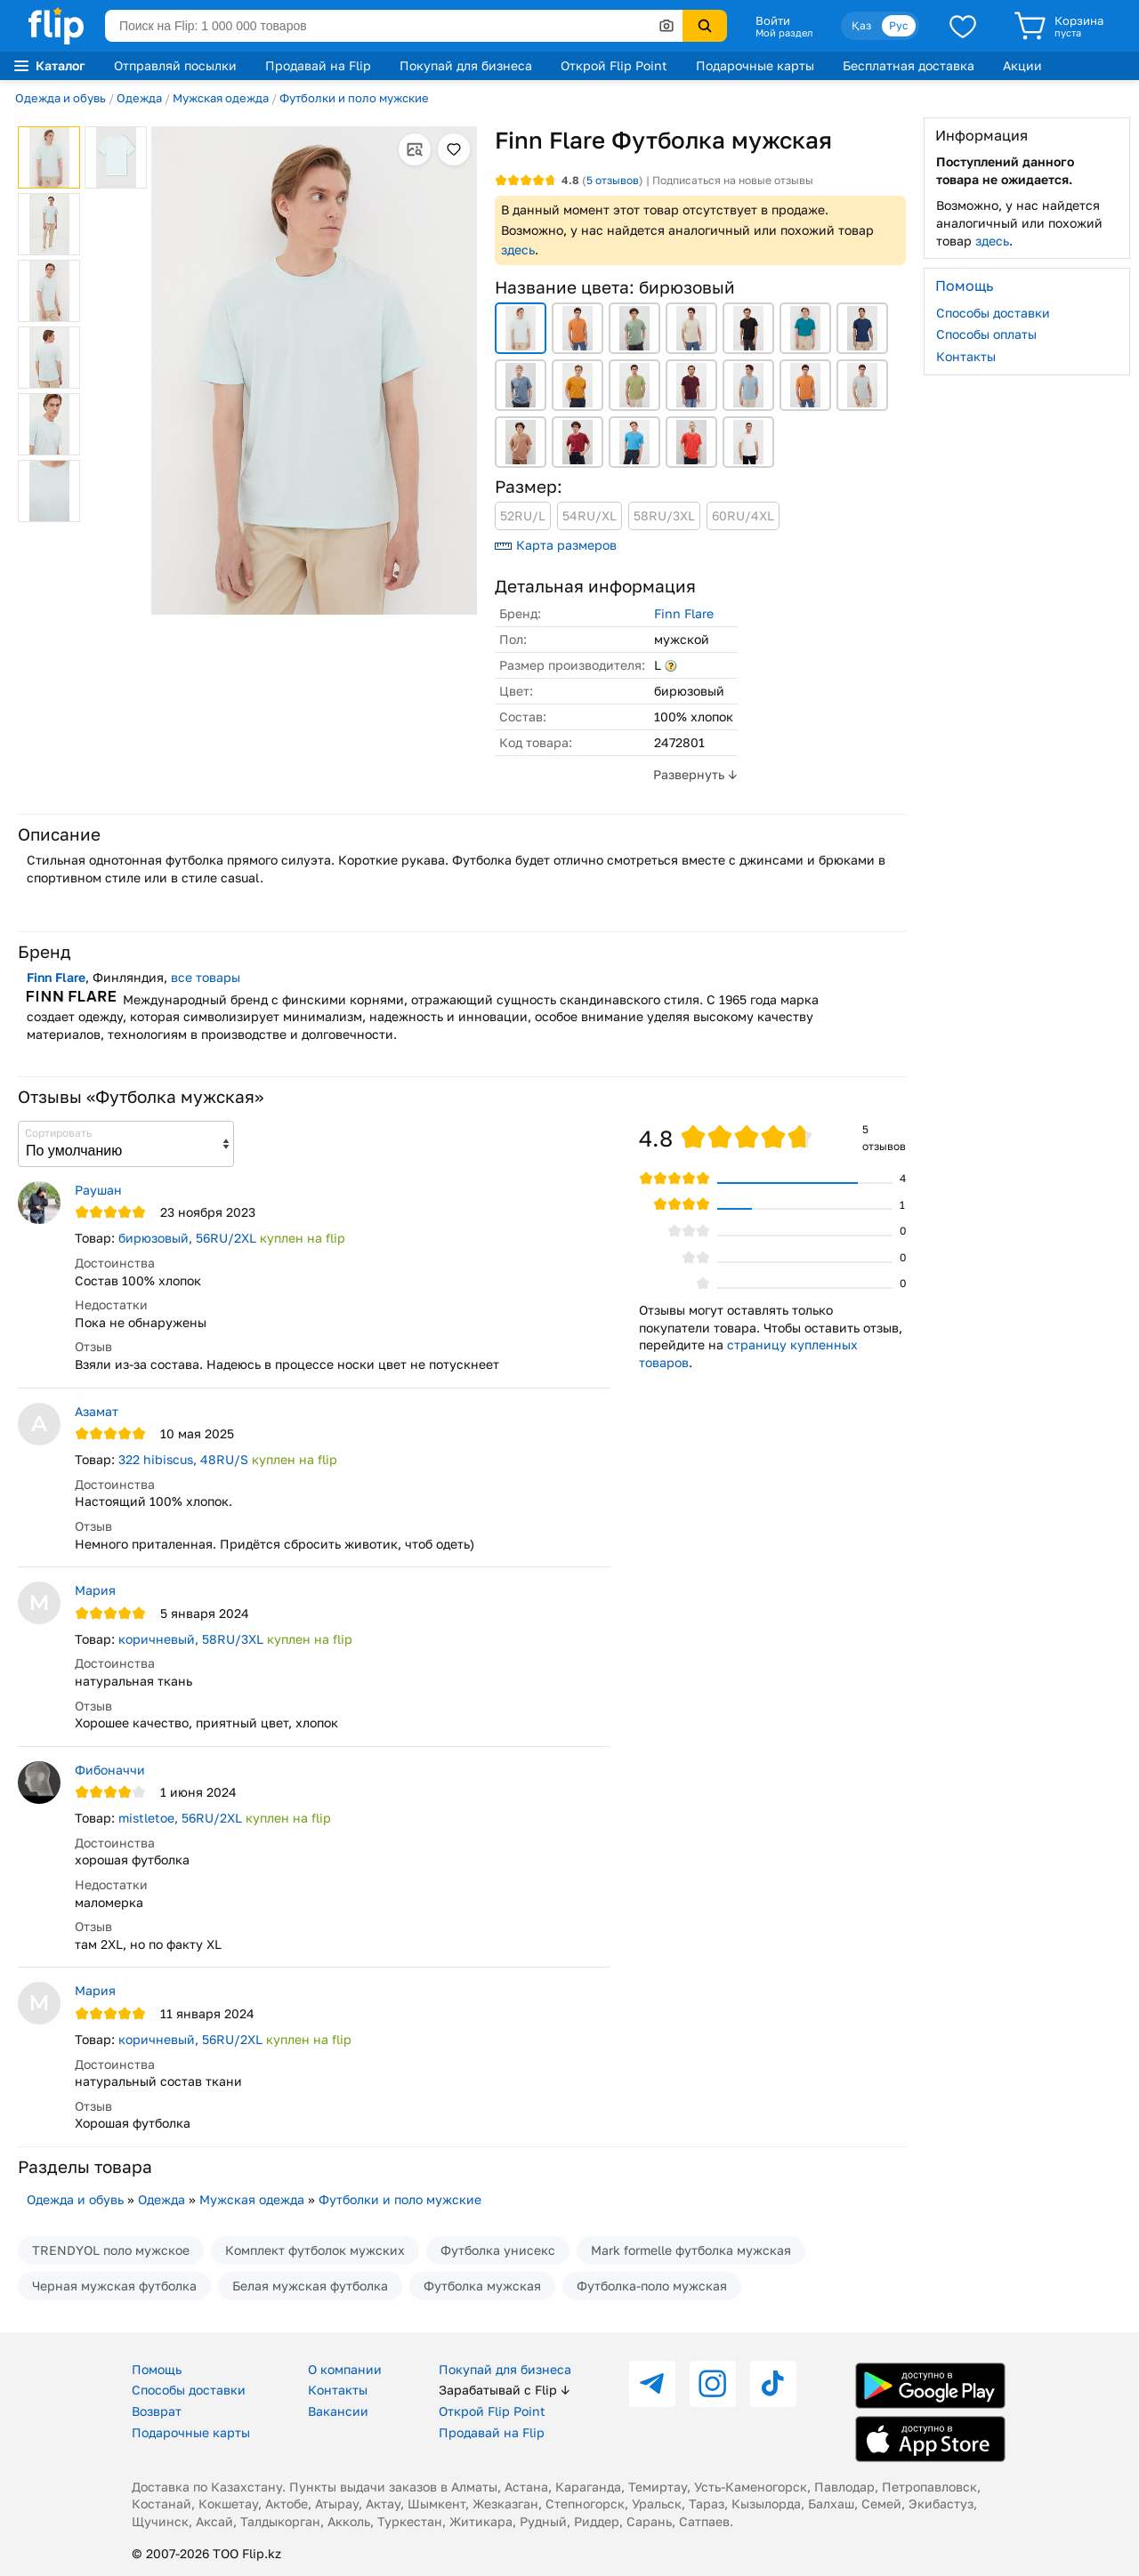 The height and width of the screenshot is (2576, 1139). I want to click on все товары, so click(205, 977).